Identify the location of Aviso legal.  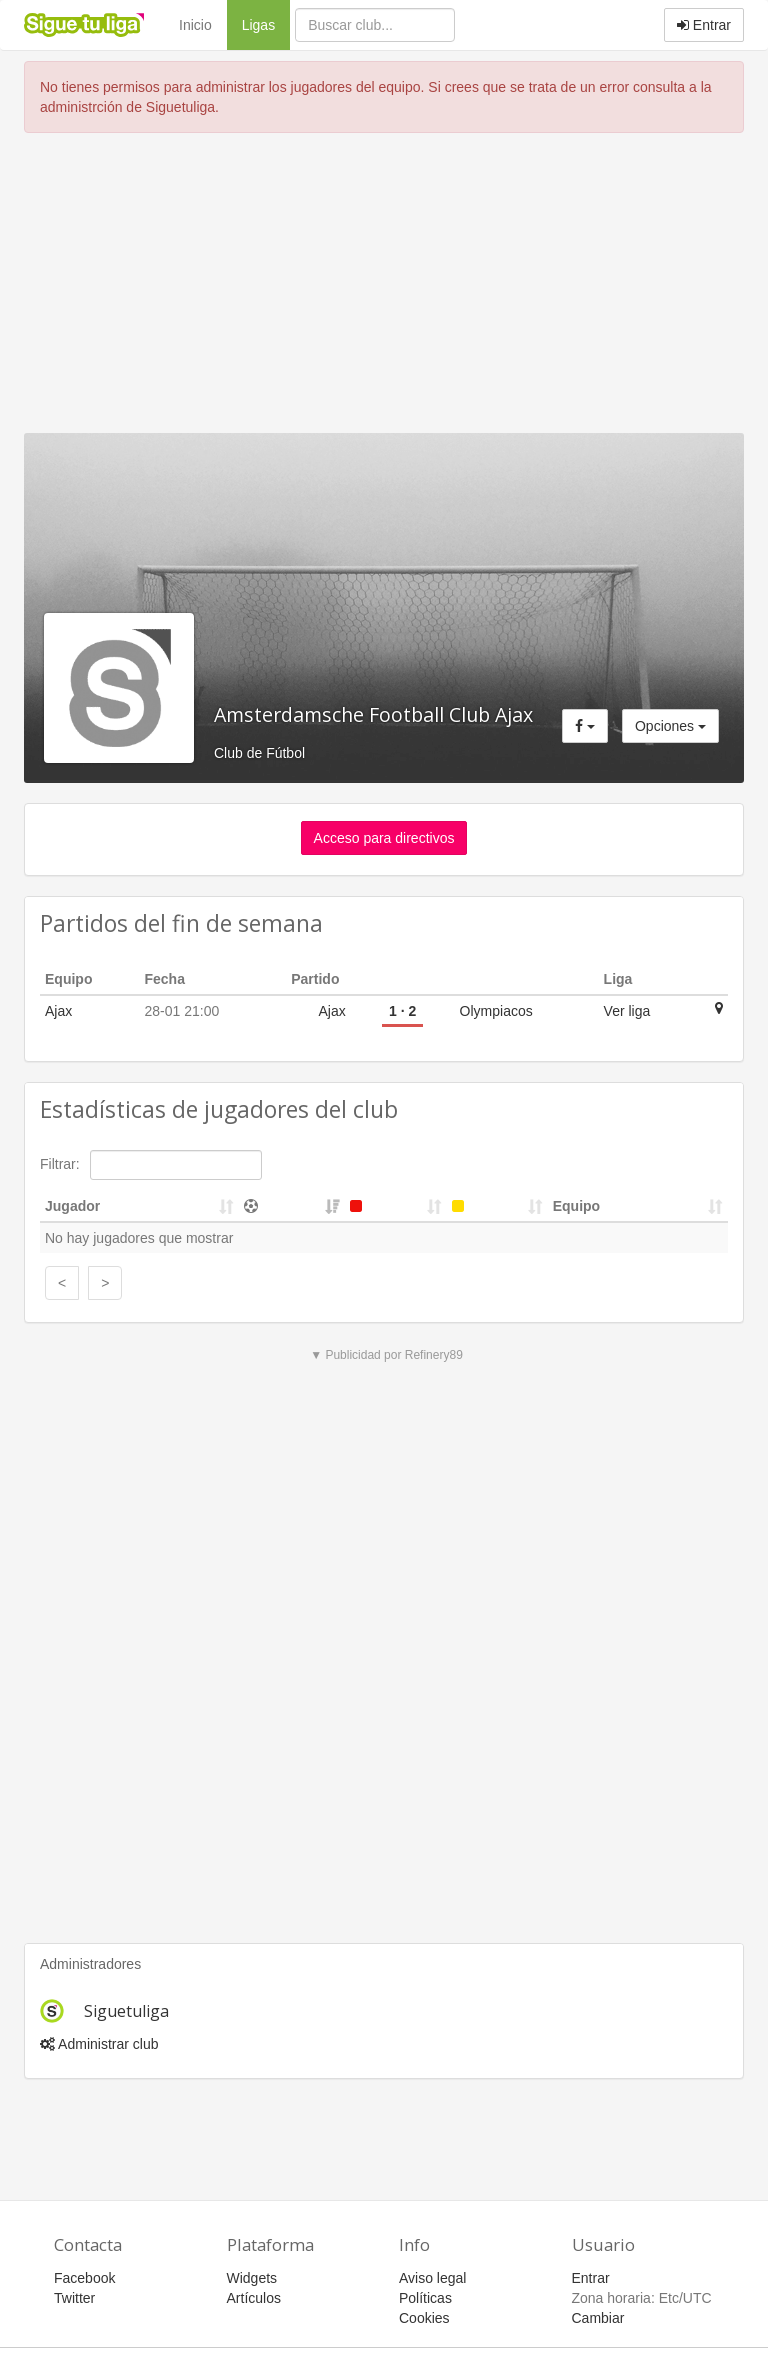
(432, 2278).